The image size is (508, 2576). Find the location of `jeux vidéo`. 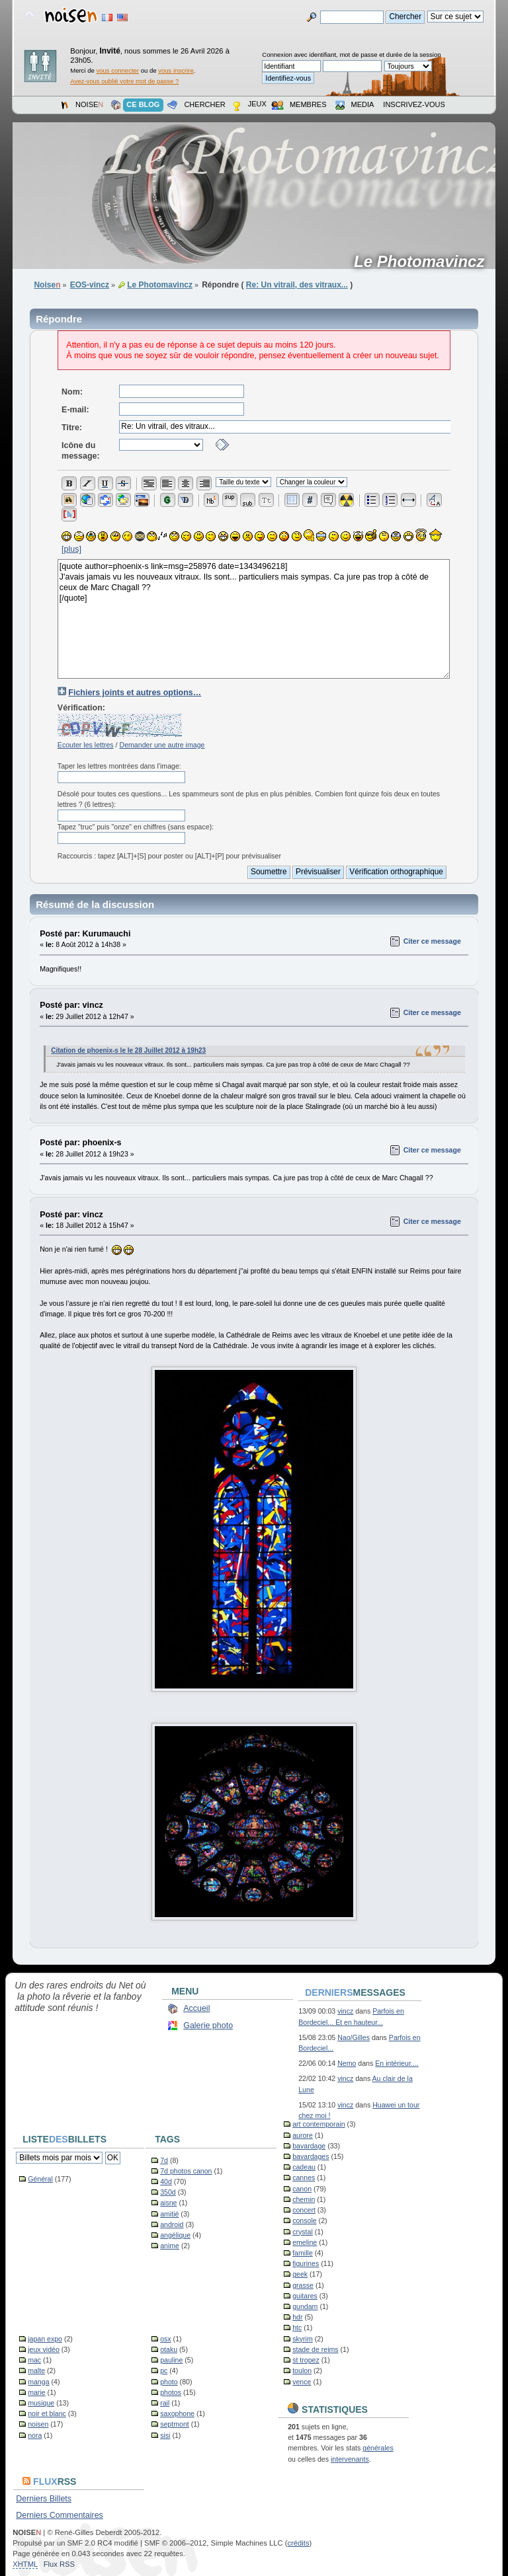

jeux vidéo is located at coordinates (44, 2349).